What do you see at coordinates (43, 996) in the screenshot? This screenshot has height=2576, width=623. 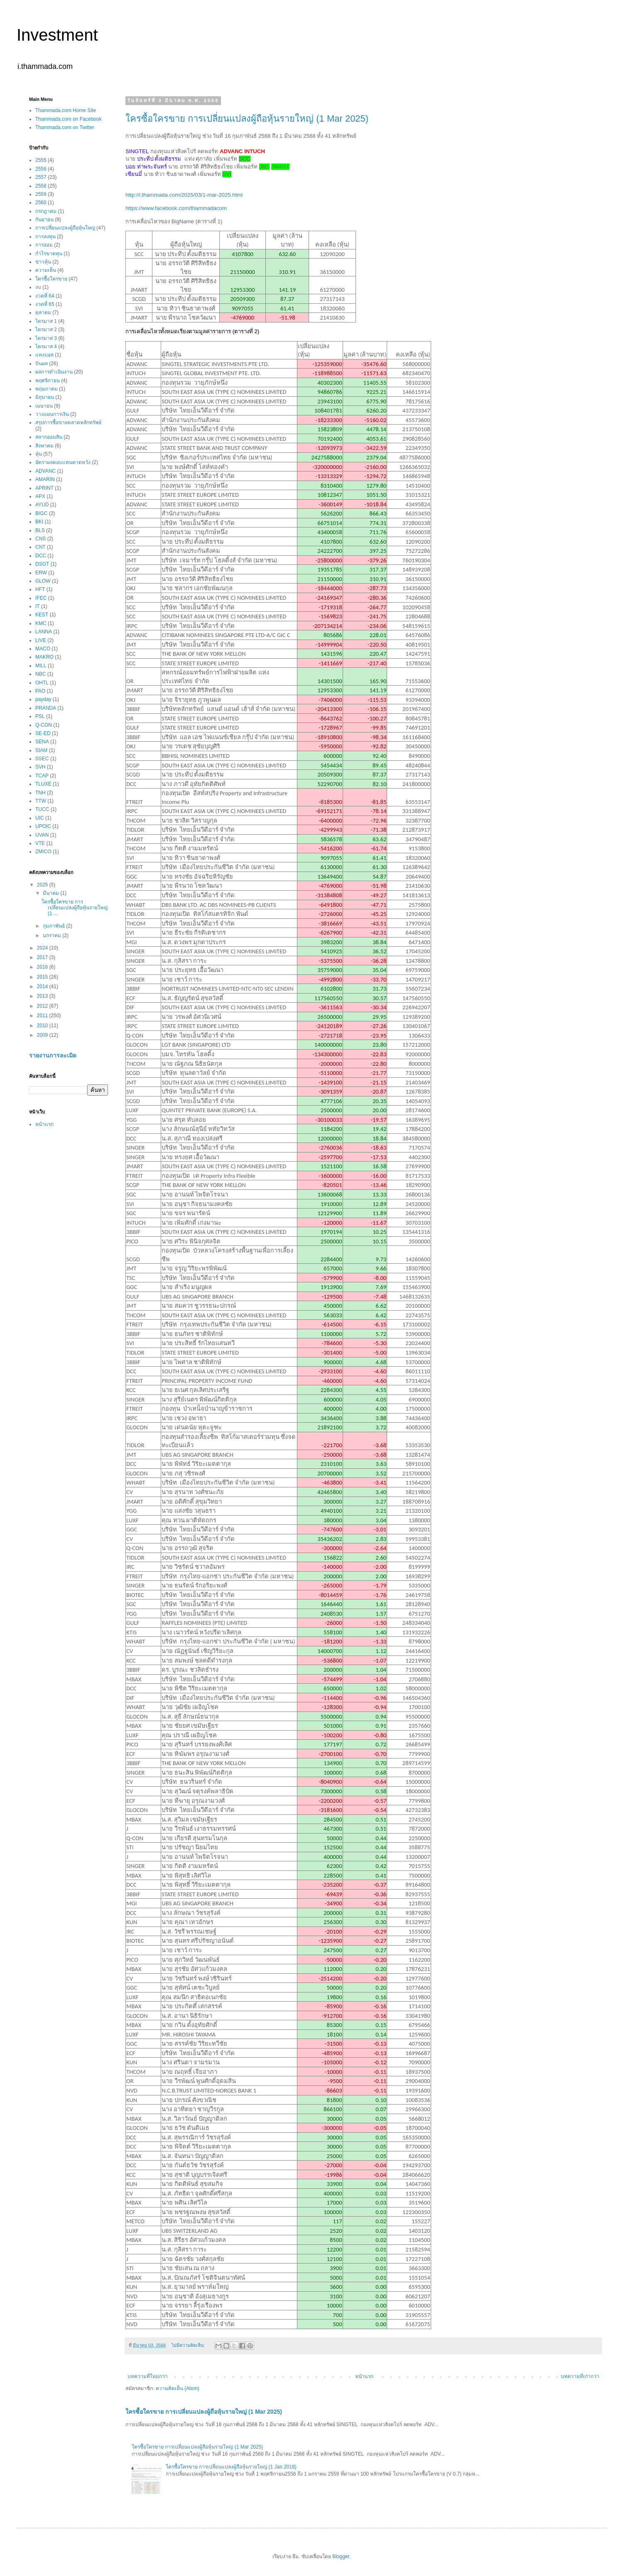 I see `2013` at bounding box center [43, 996].